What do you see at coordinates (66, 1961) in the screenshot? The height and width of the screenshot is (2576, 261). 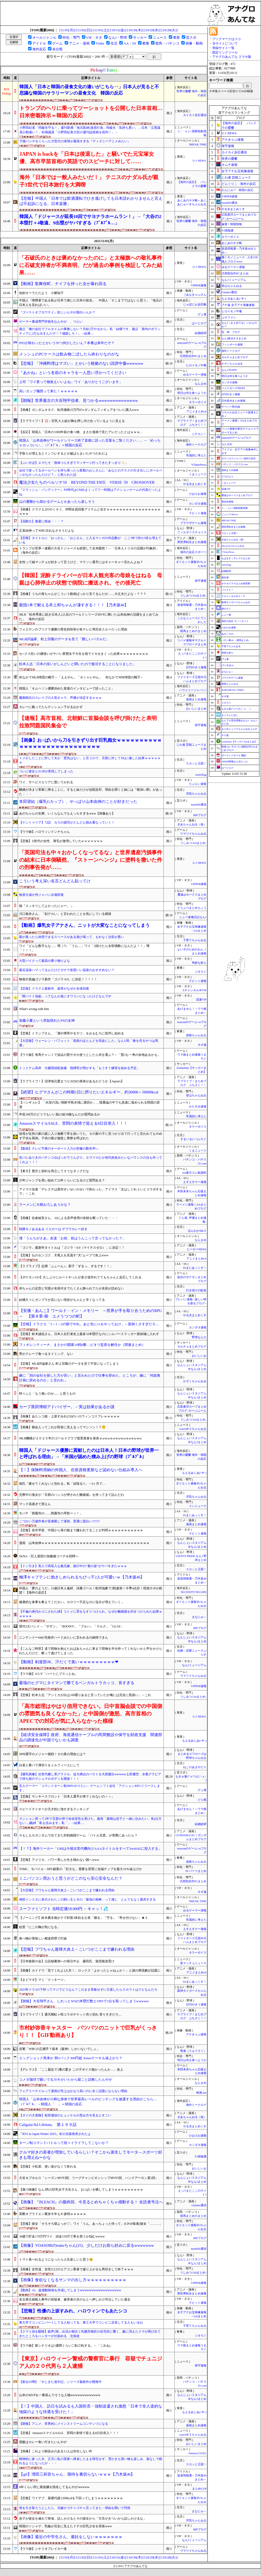 I see `【日本維新の会】公設秘書側への発注中止 藤田氏、疑惑報道受け` at bounding box center [66, 1961].